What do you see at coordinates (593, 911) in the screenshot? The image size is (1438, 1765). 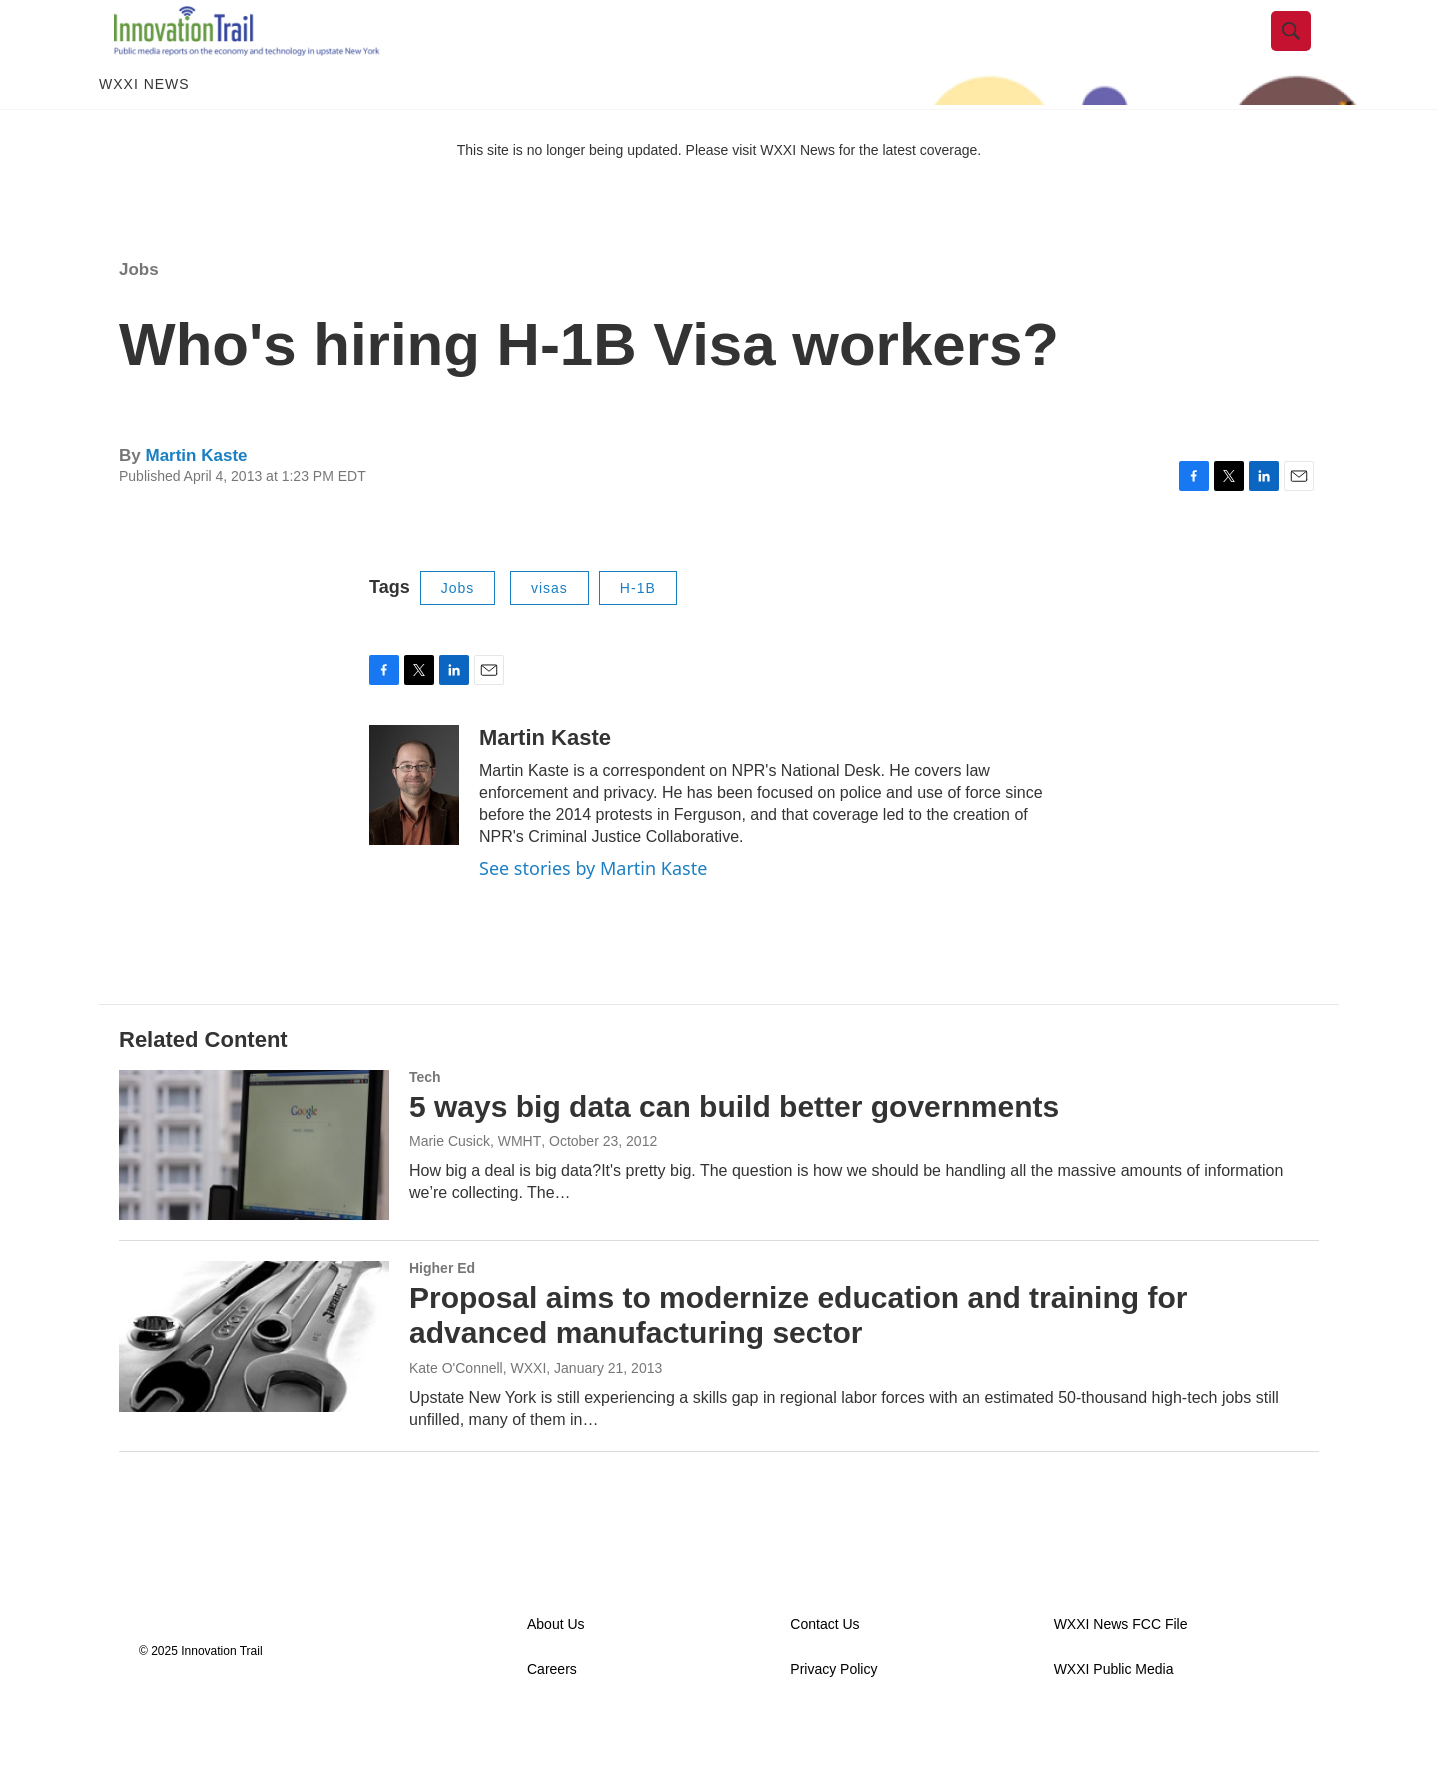 I see `See stories by Martin Kaste` at bounding box center [593, 911].